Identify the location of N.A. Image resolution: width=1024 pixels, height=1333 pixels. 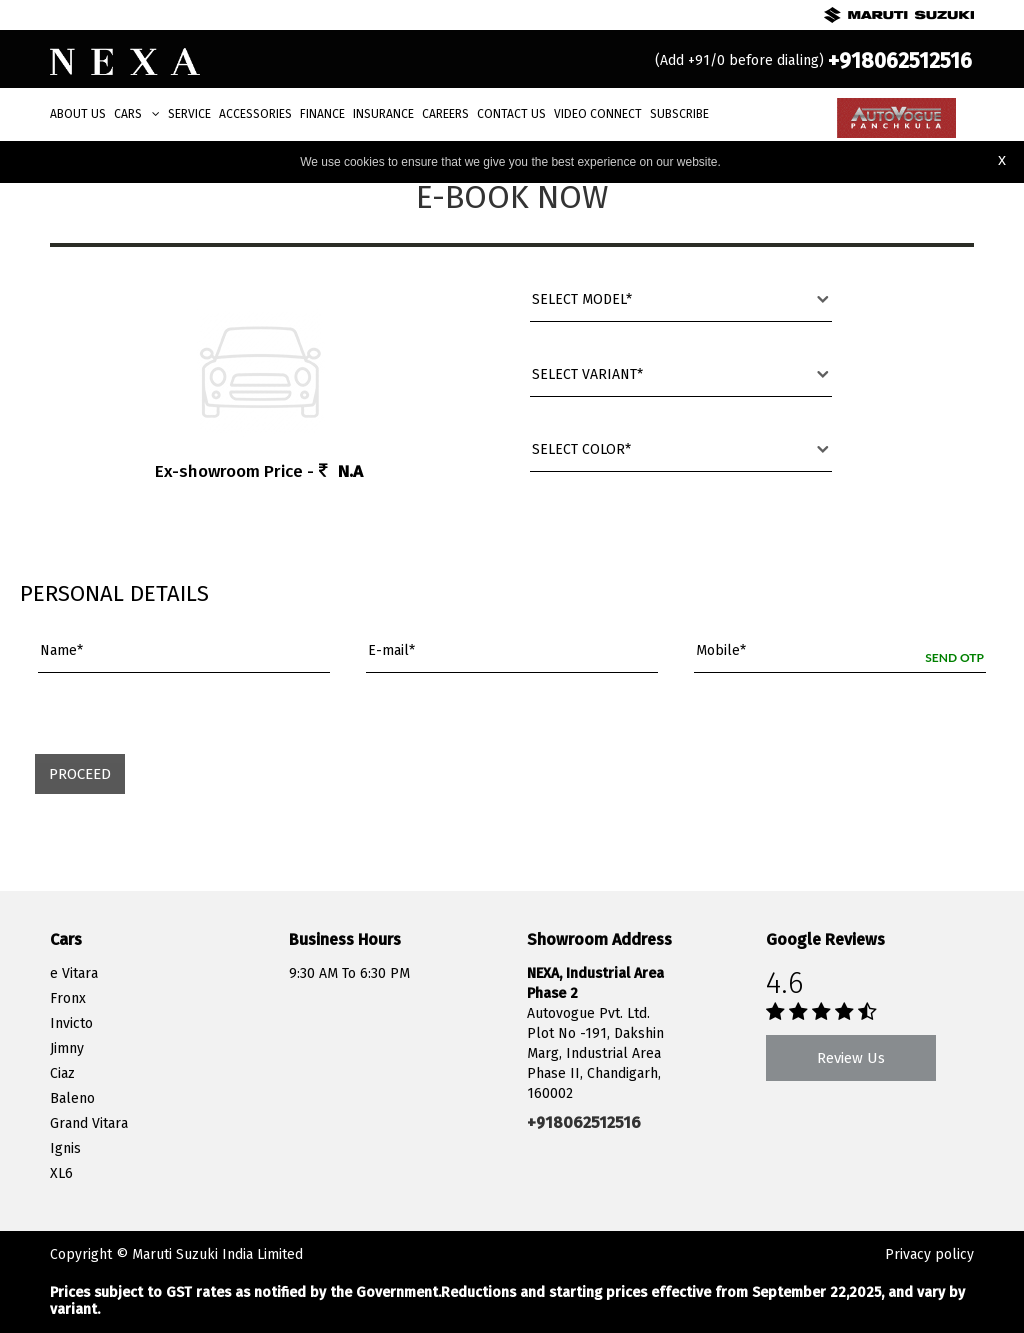
(350, 471).